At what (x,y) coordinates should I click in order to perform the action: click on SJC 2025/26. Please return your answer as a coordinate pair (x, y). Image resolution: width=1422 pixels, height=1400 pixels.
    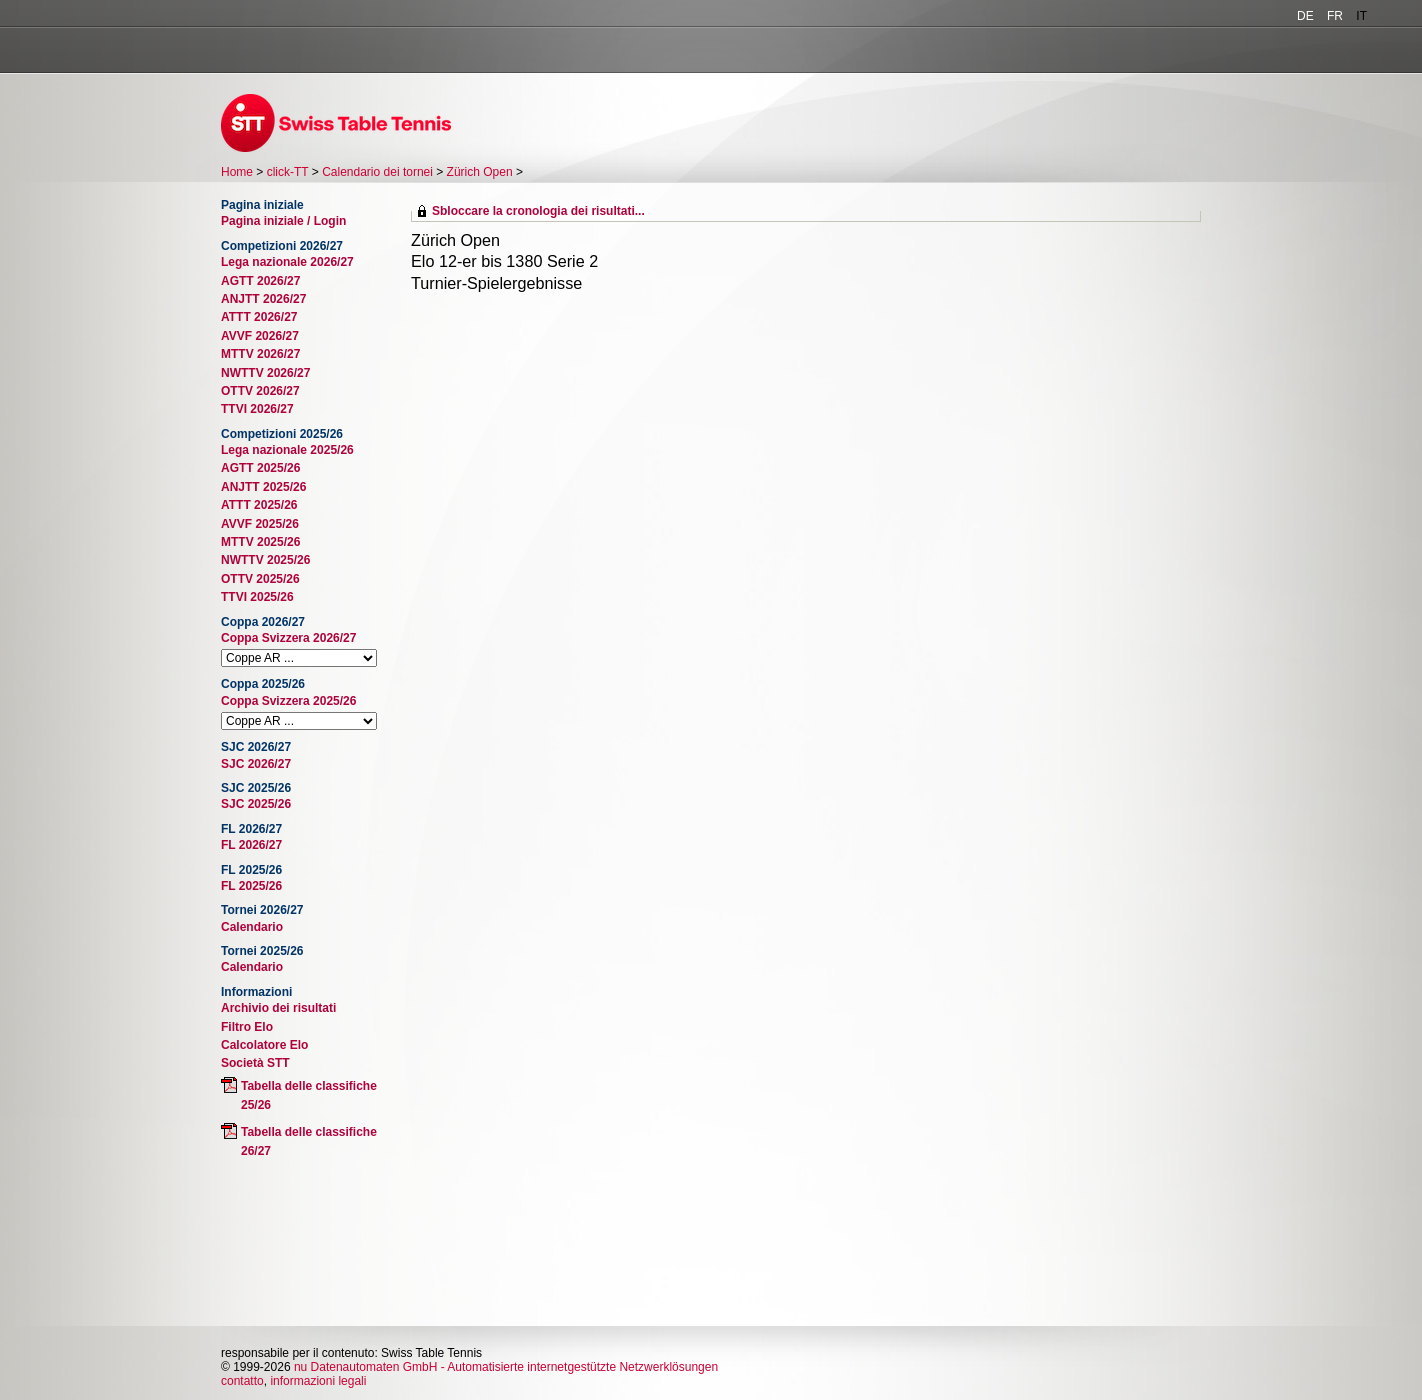
    Looking at the image, I should click on (256, 804).